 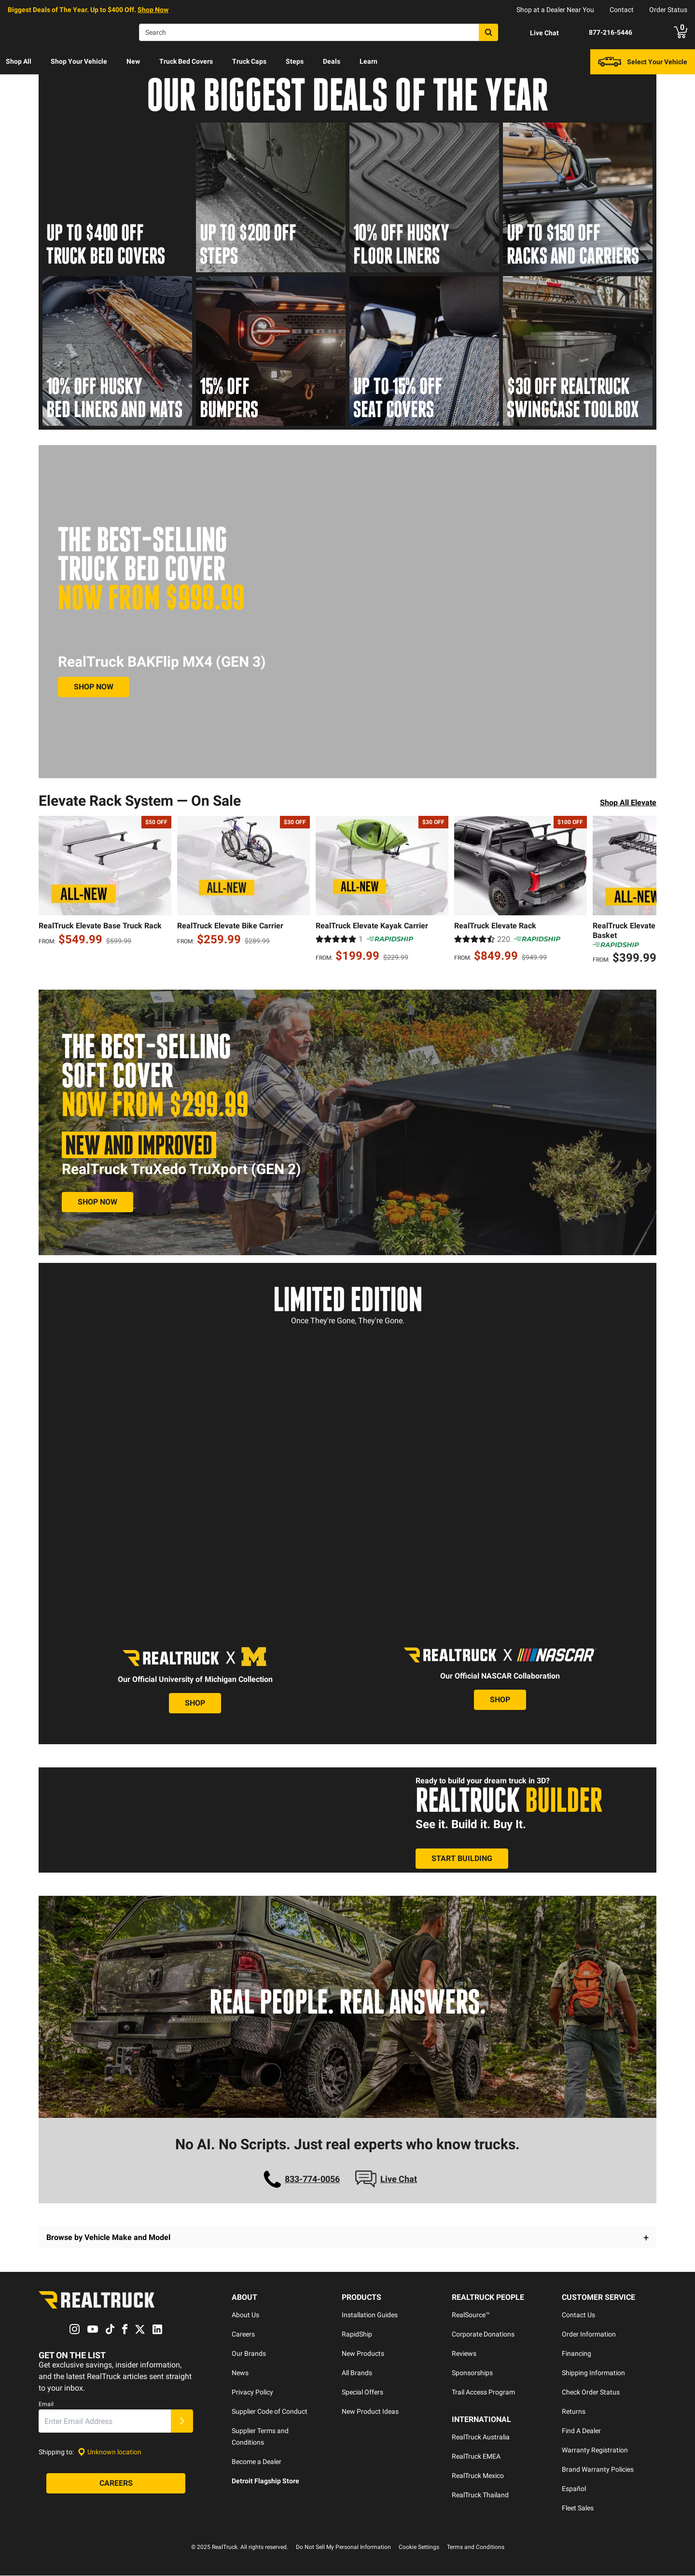 I want to click on Trail Access Program, so click(x=483, y=2392).